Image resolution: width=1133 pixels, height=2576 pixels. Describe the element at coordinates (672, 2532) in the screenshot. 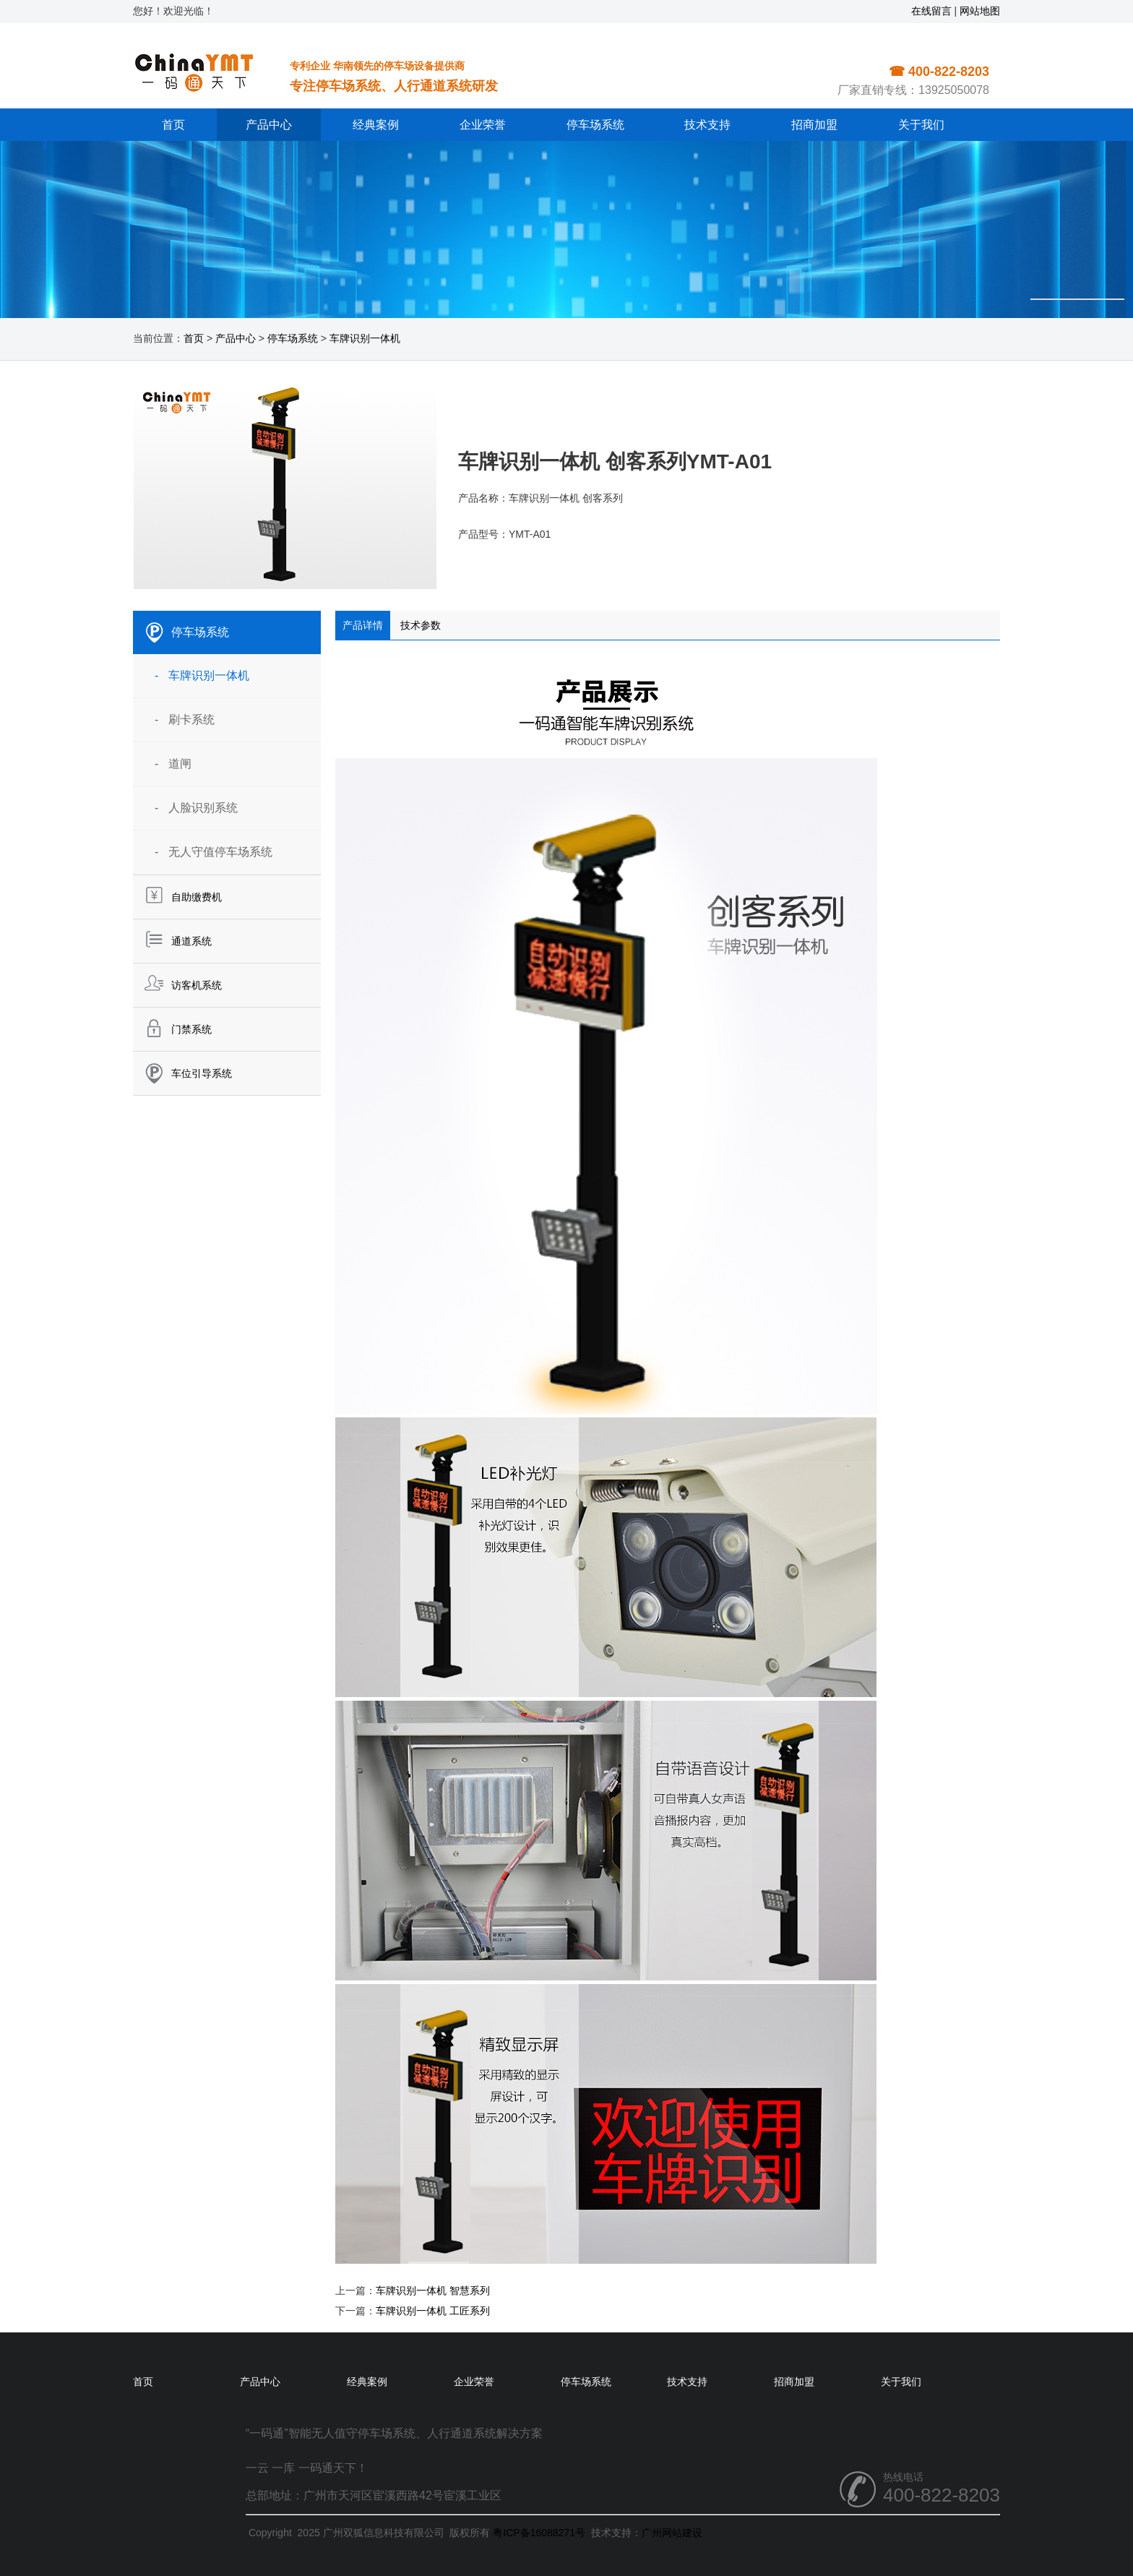

I see `广州网站建设` at that location.